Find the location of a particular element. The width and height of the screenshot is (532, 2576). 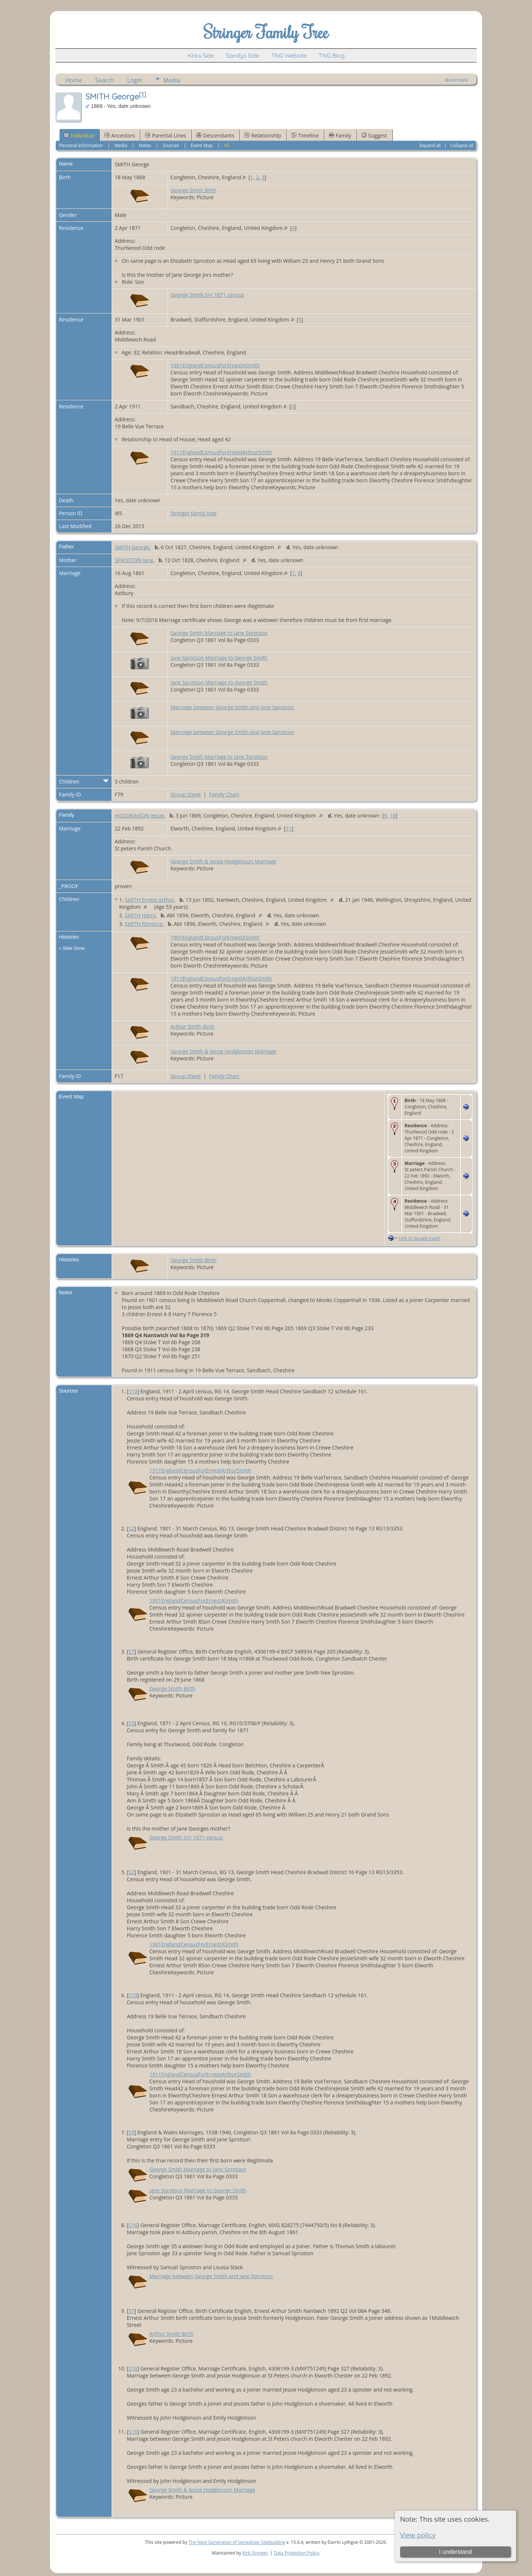

Media is located at coordinates (171, 80).